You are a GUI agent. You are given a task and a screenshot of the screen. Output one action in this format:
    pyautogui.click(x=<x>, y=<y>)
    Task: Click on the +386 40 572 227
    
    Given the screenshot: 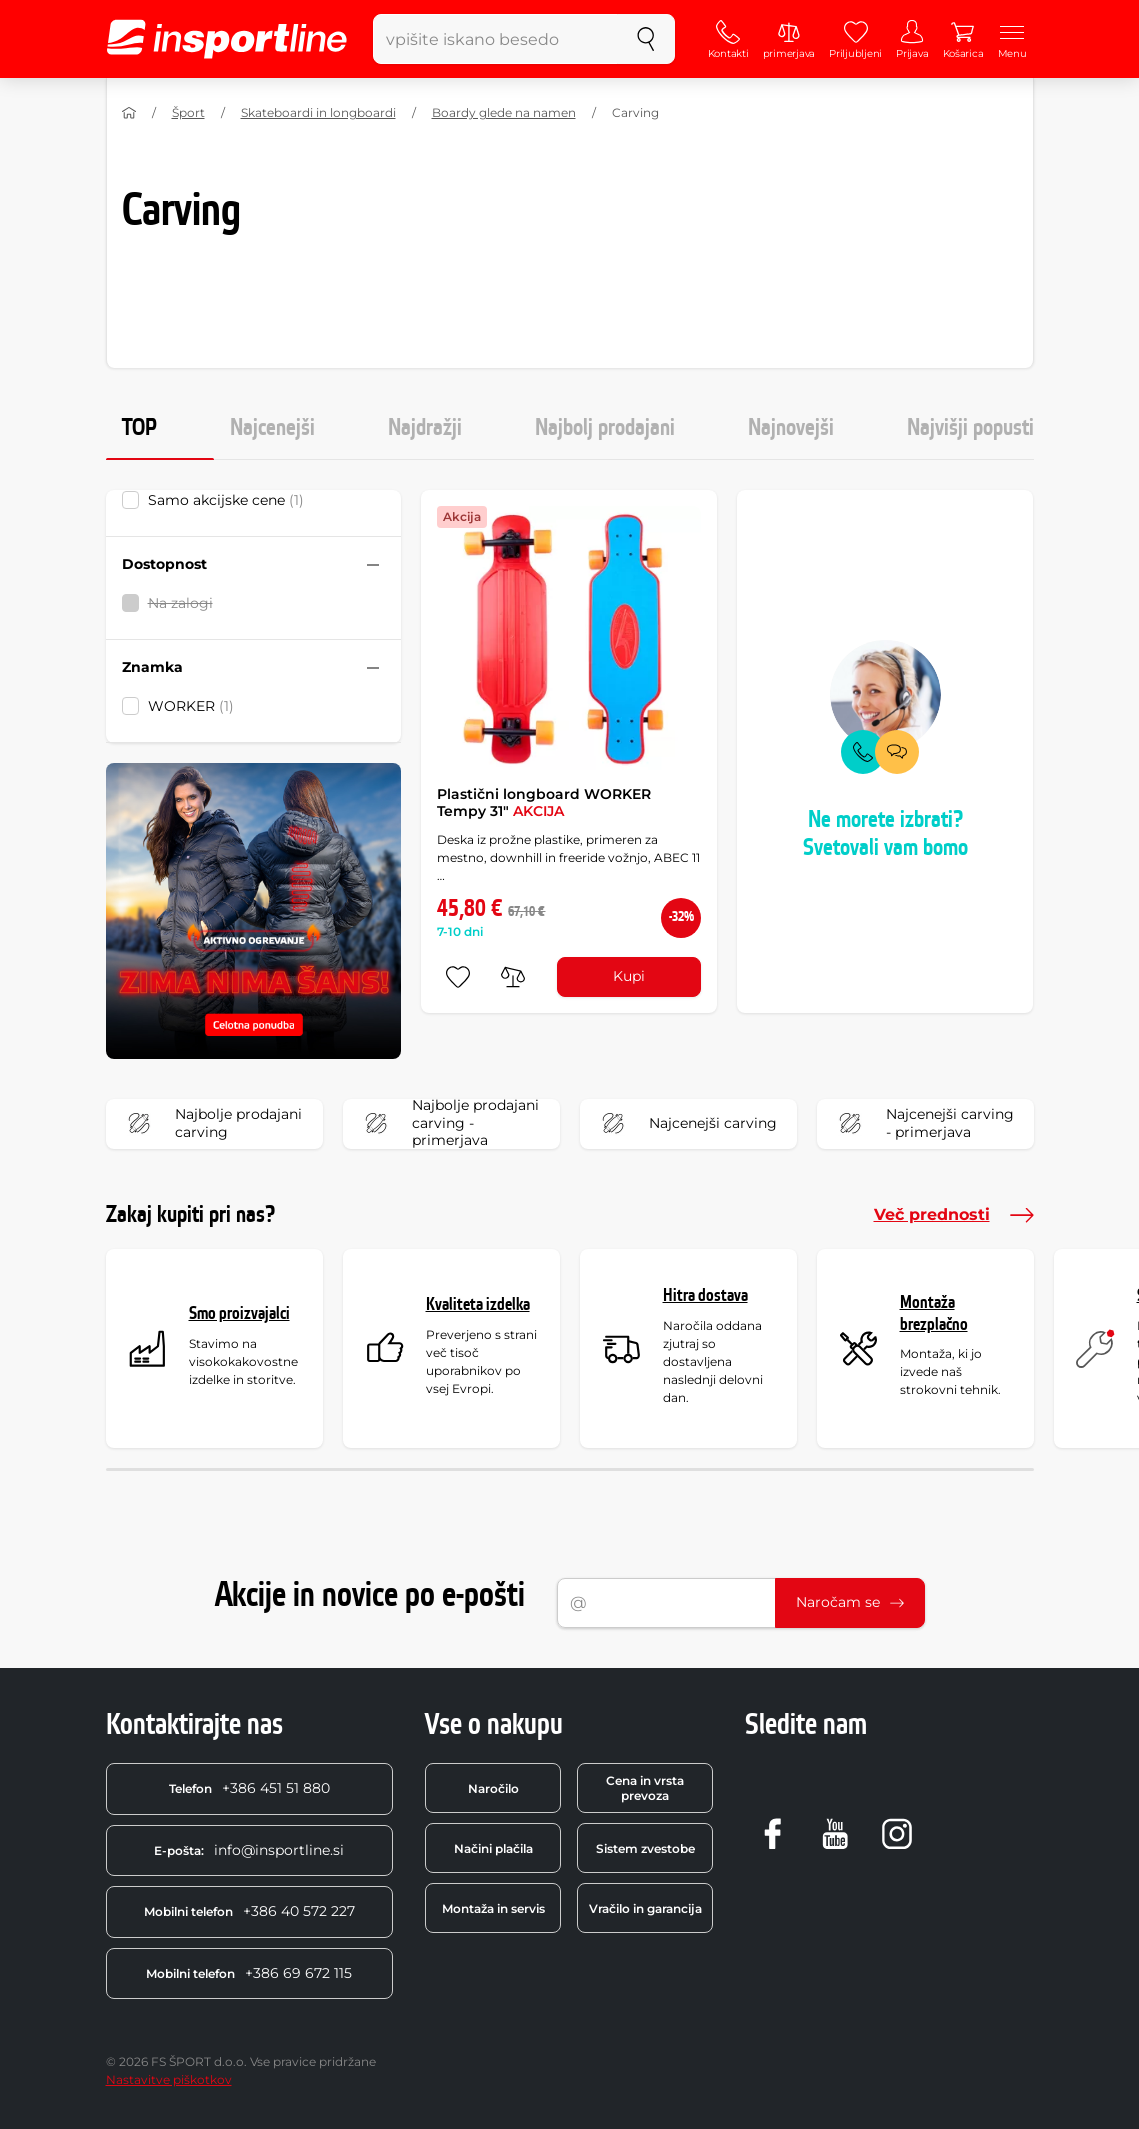 What is the action you would take?
    pyautogui.click(x=249, y=1911)
    